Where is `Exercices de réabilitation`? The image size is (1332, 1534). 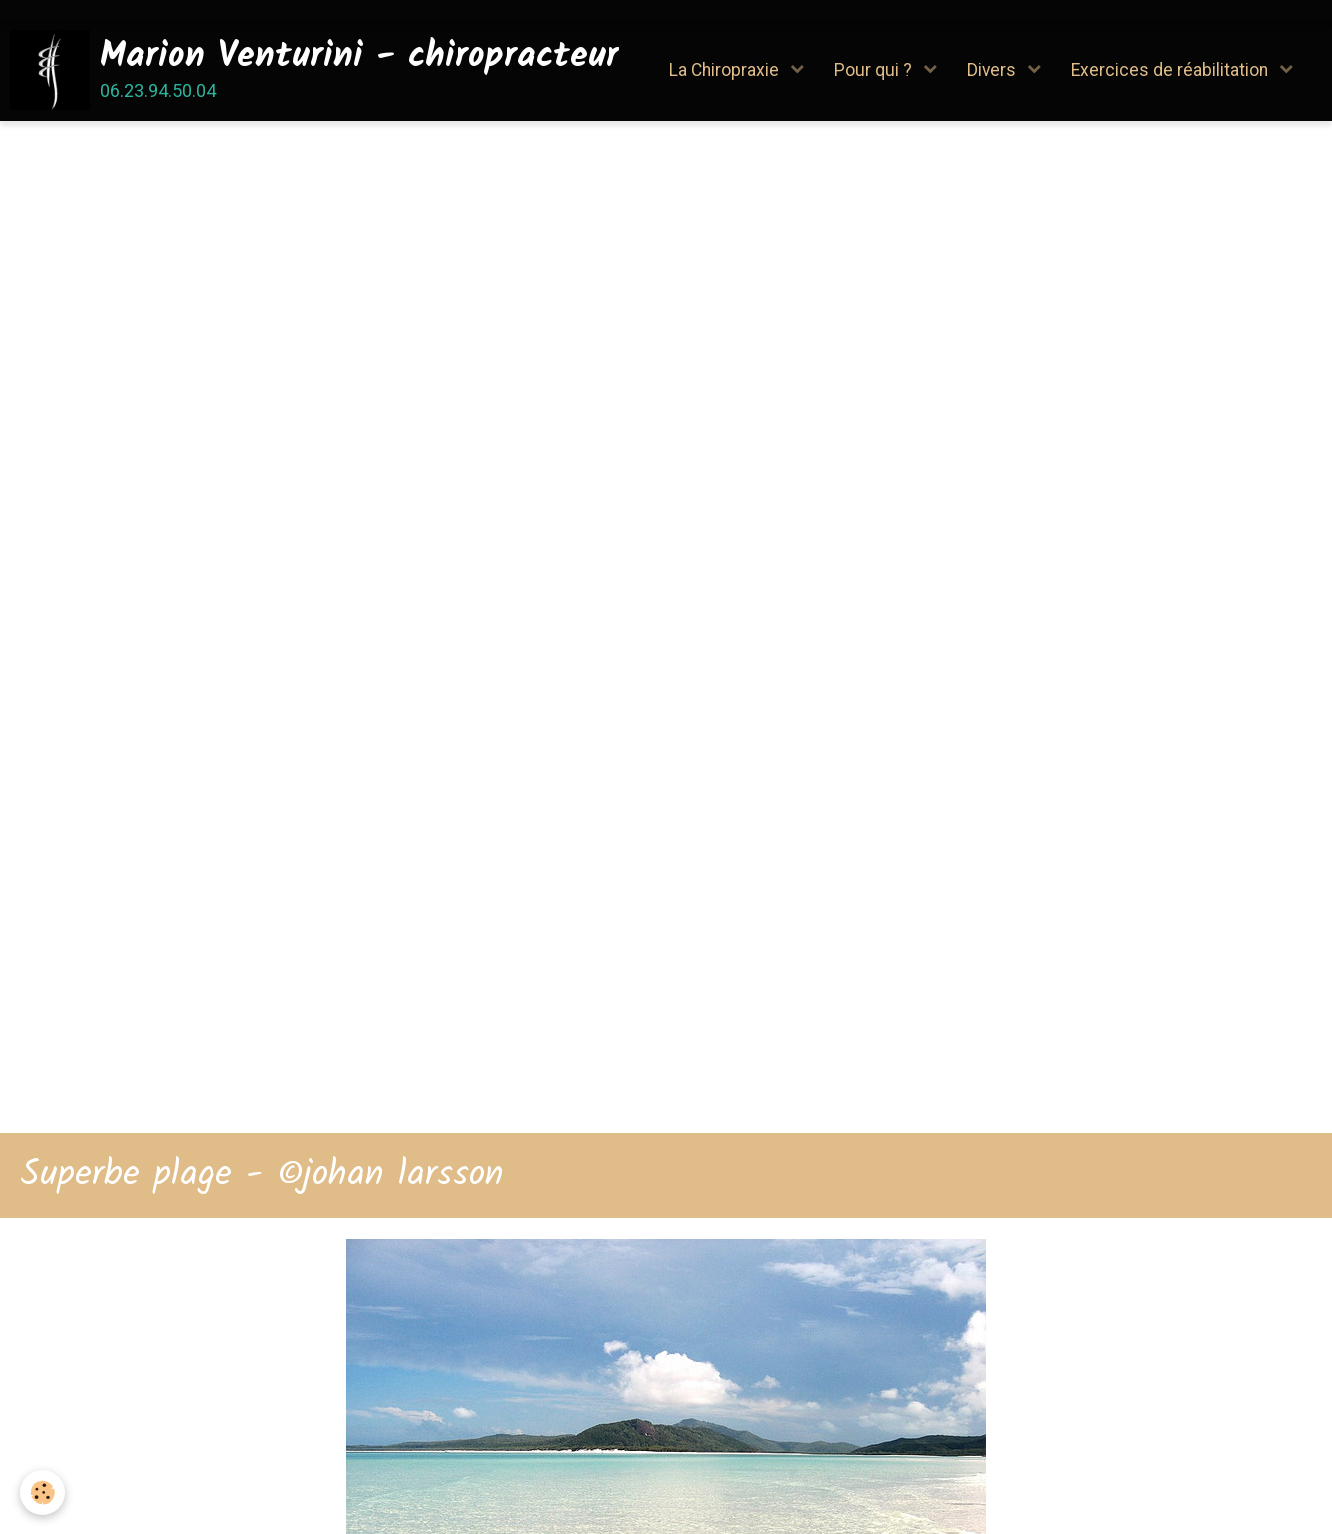 Exercices de réabilitation is located at coordinates (1171, 70).